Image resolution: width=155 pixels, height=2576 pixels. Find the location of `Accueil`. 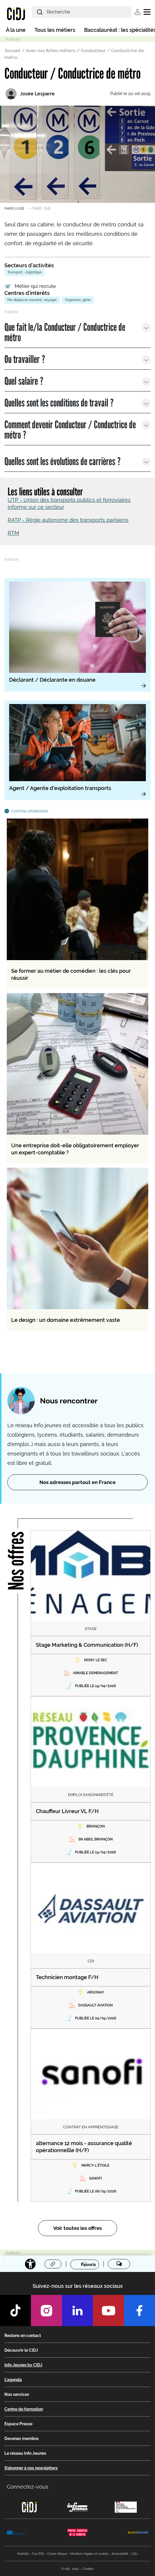

Accueil is located at coordinates (12, 50).